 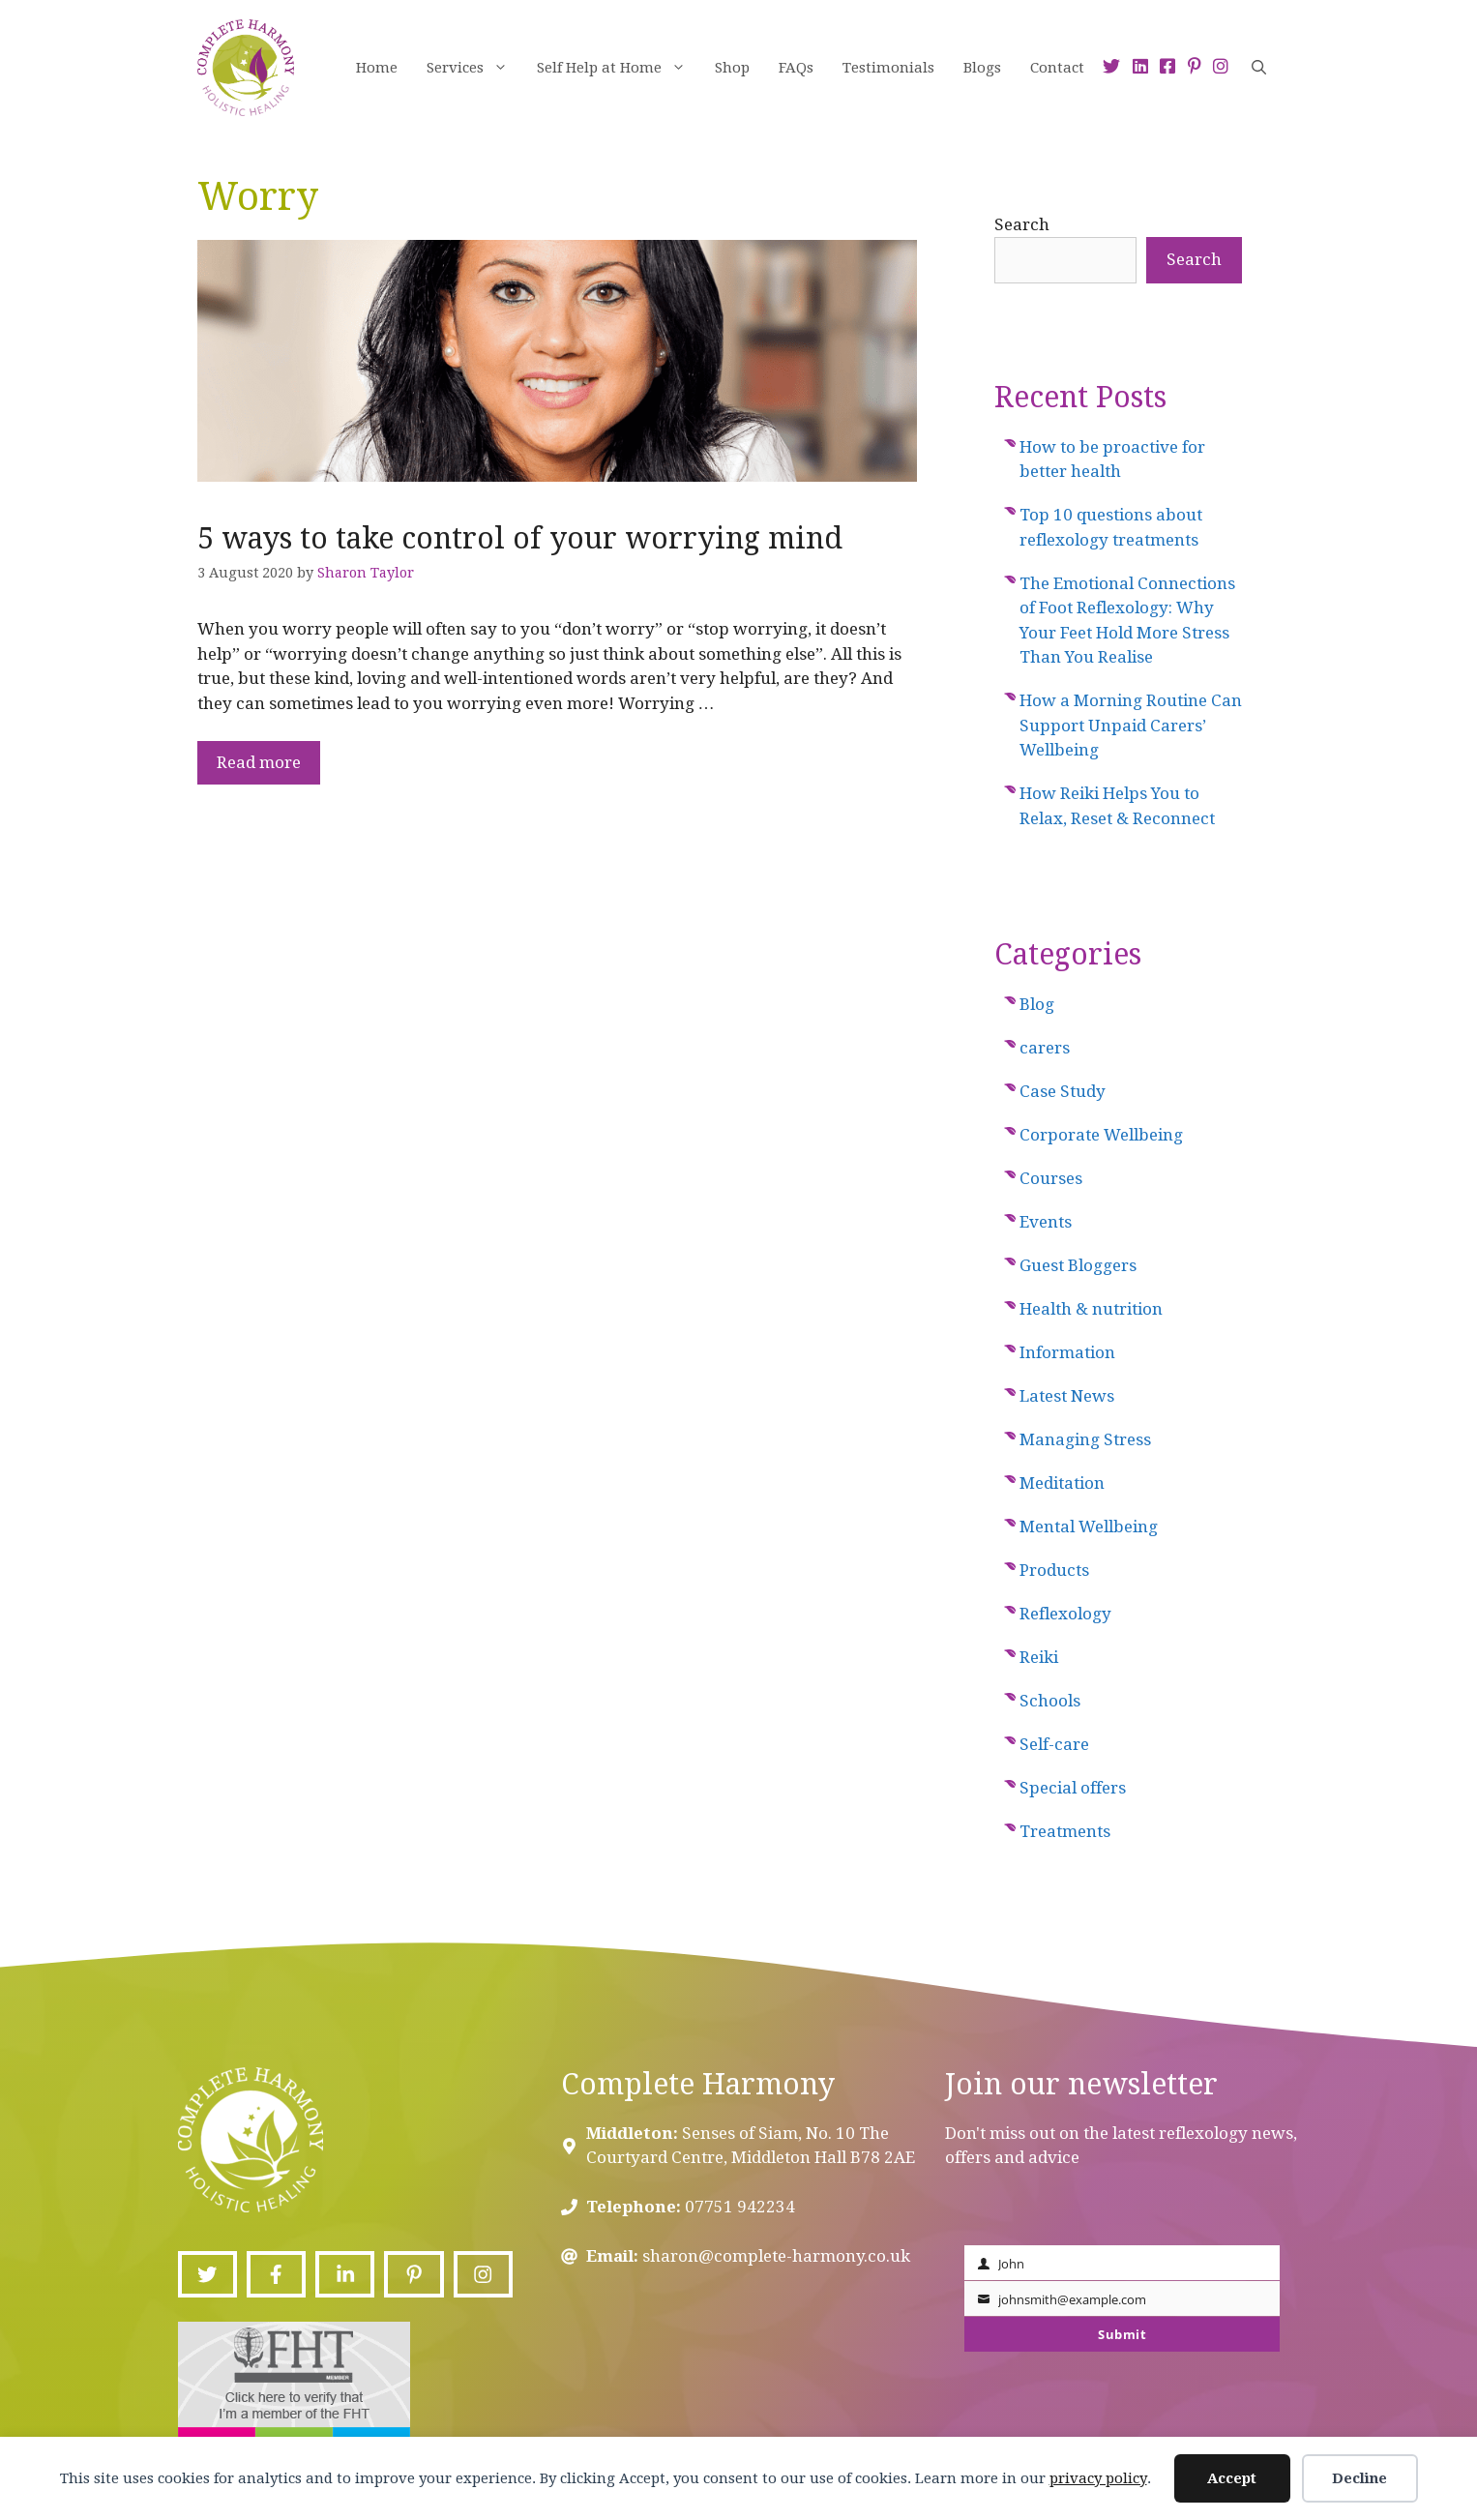 I want to click on Latest News, so click(x=1066, y=1396).